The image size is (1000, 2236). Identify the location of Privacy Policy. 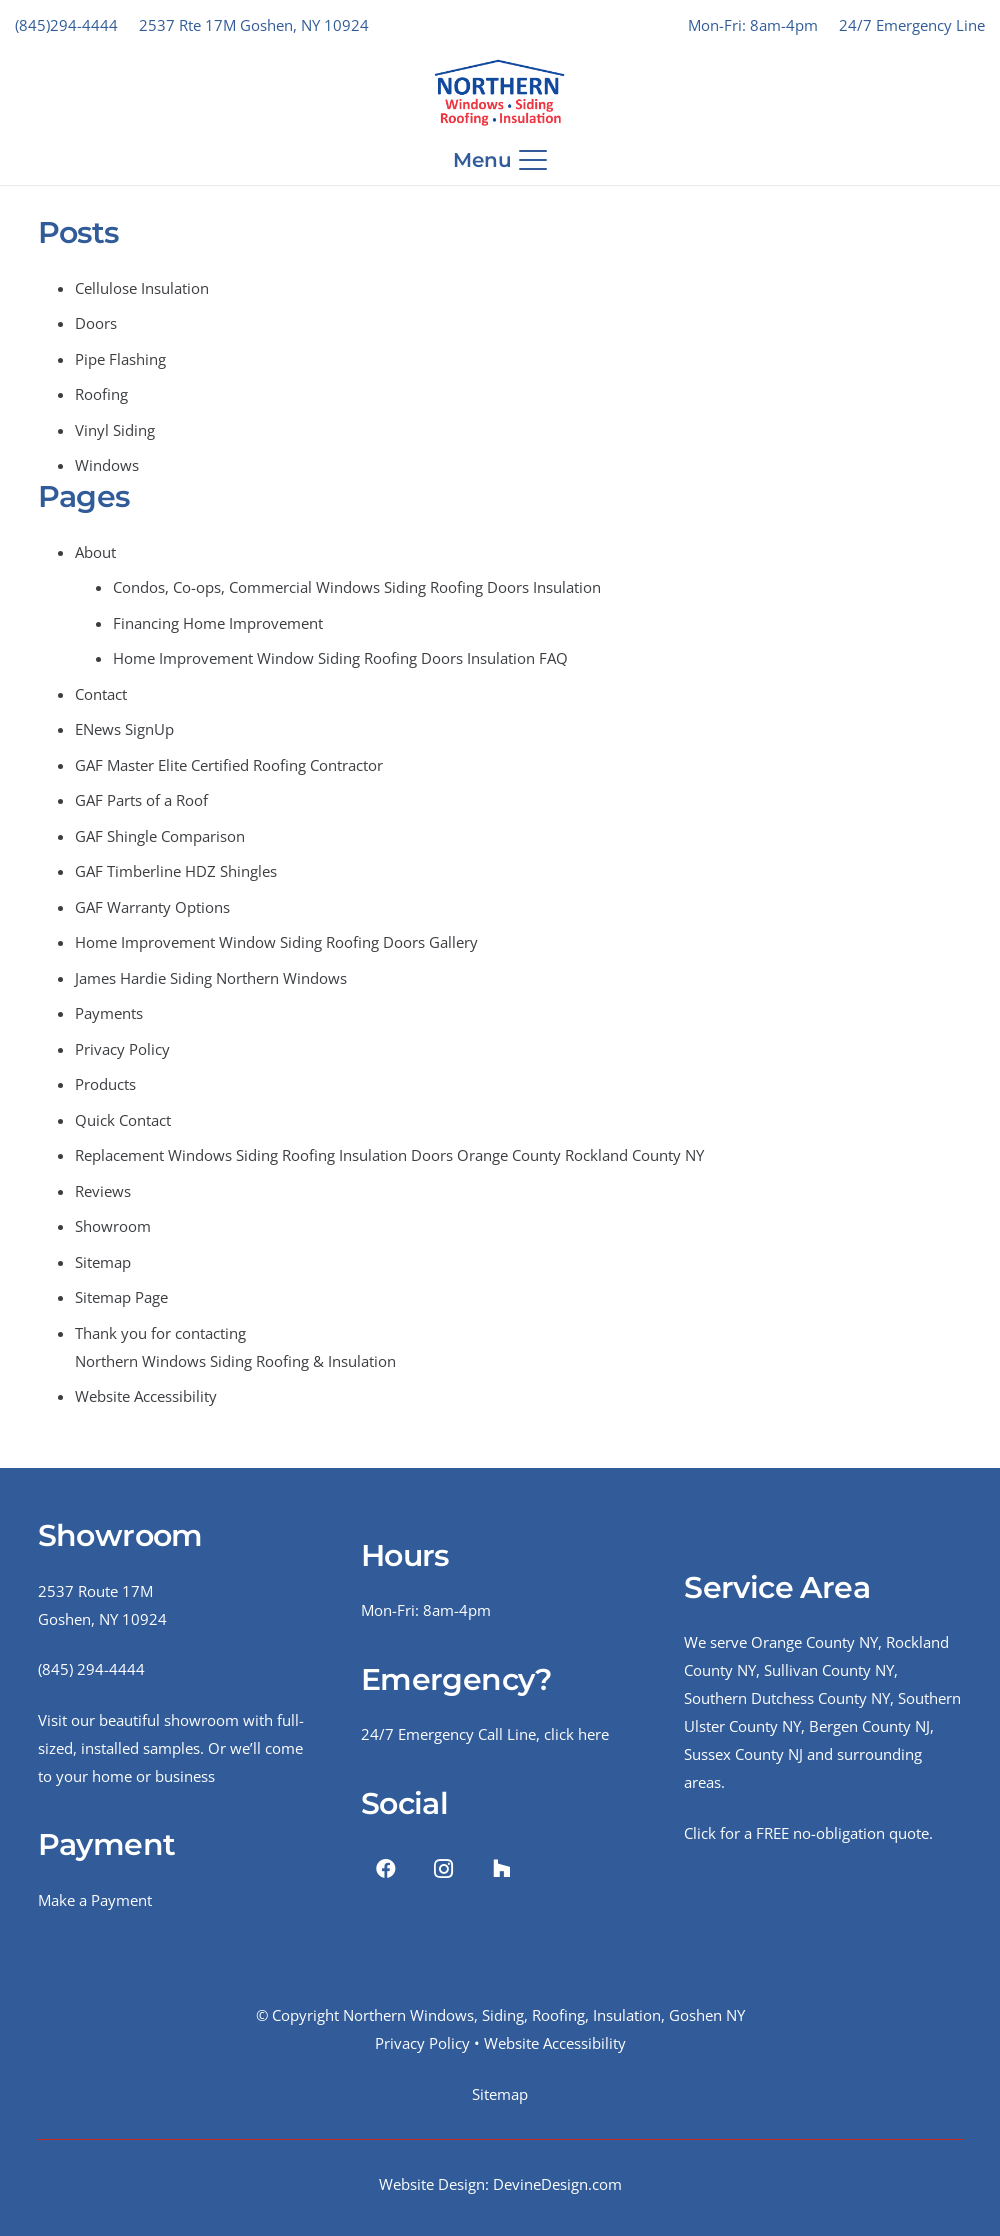
(122, 1049).